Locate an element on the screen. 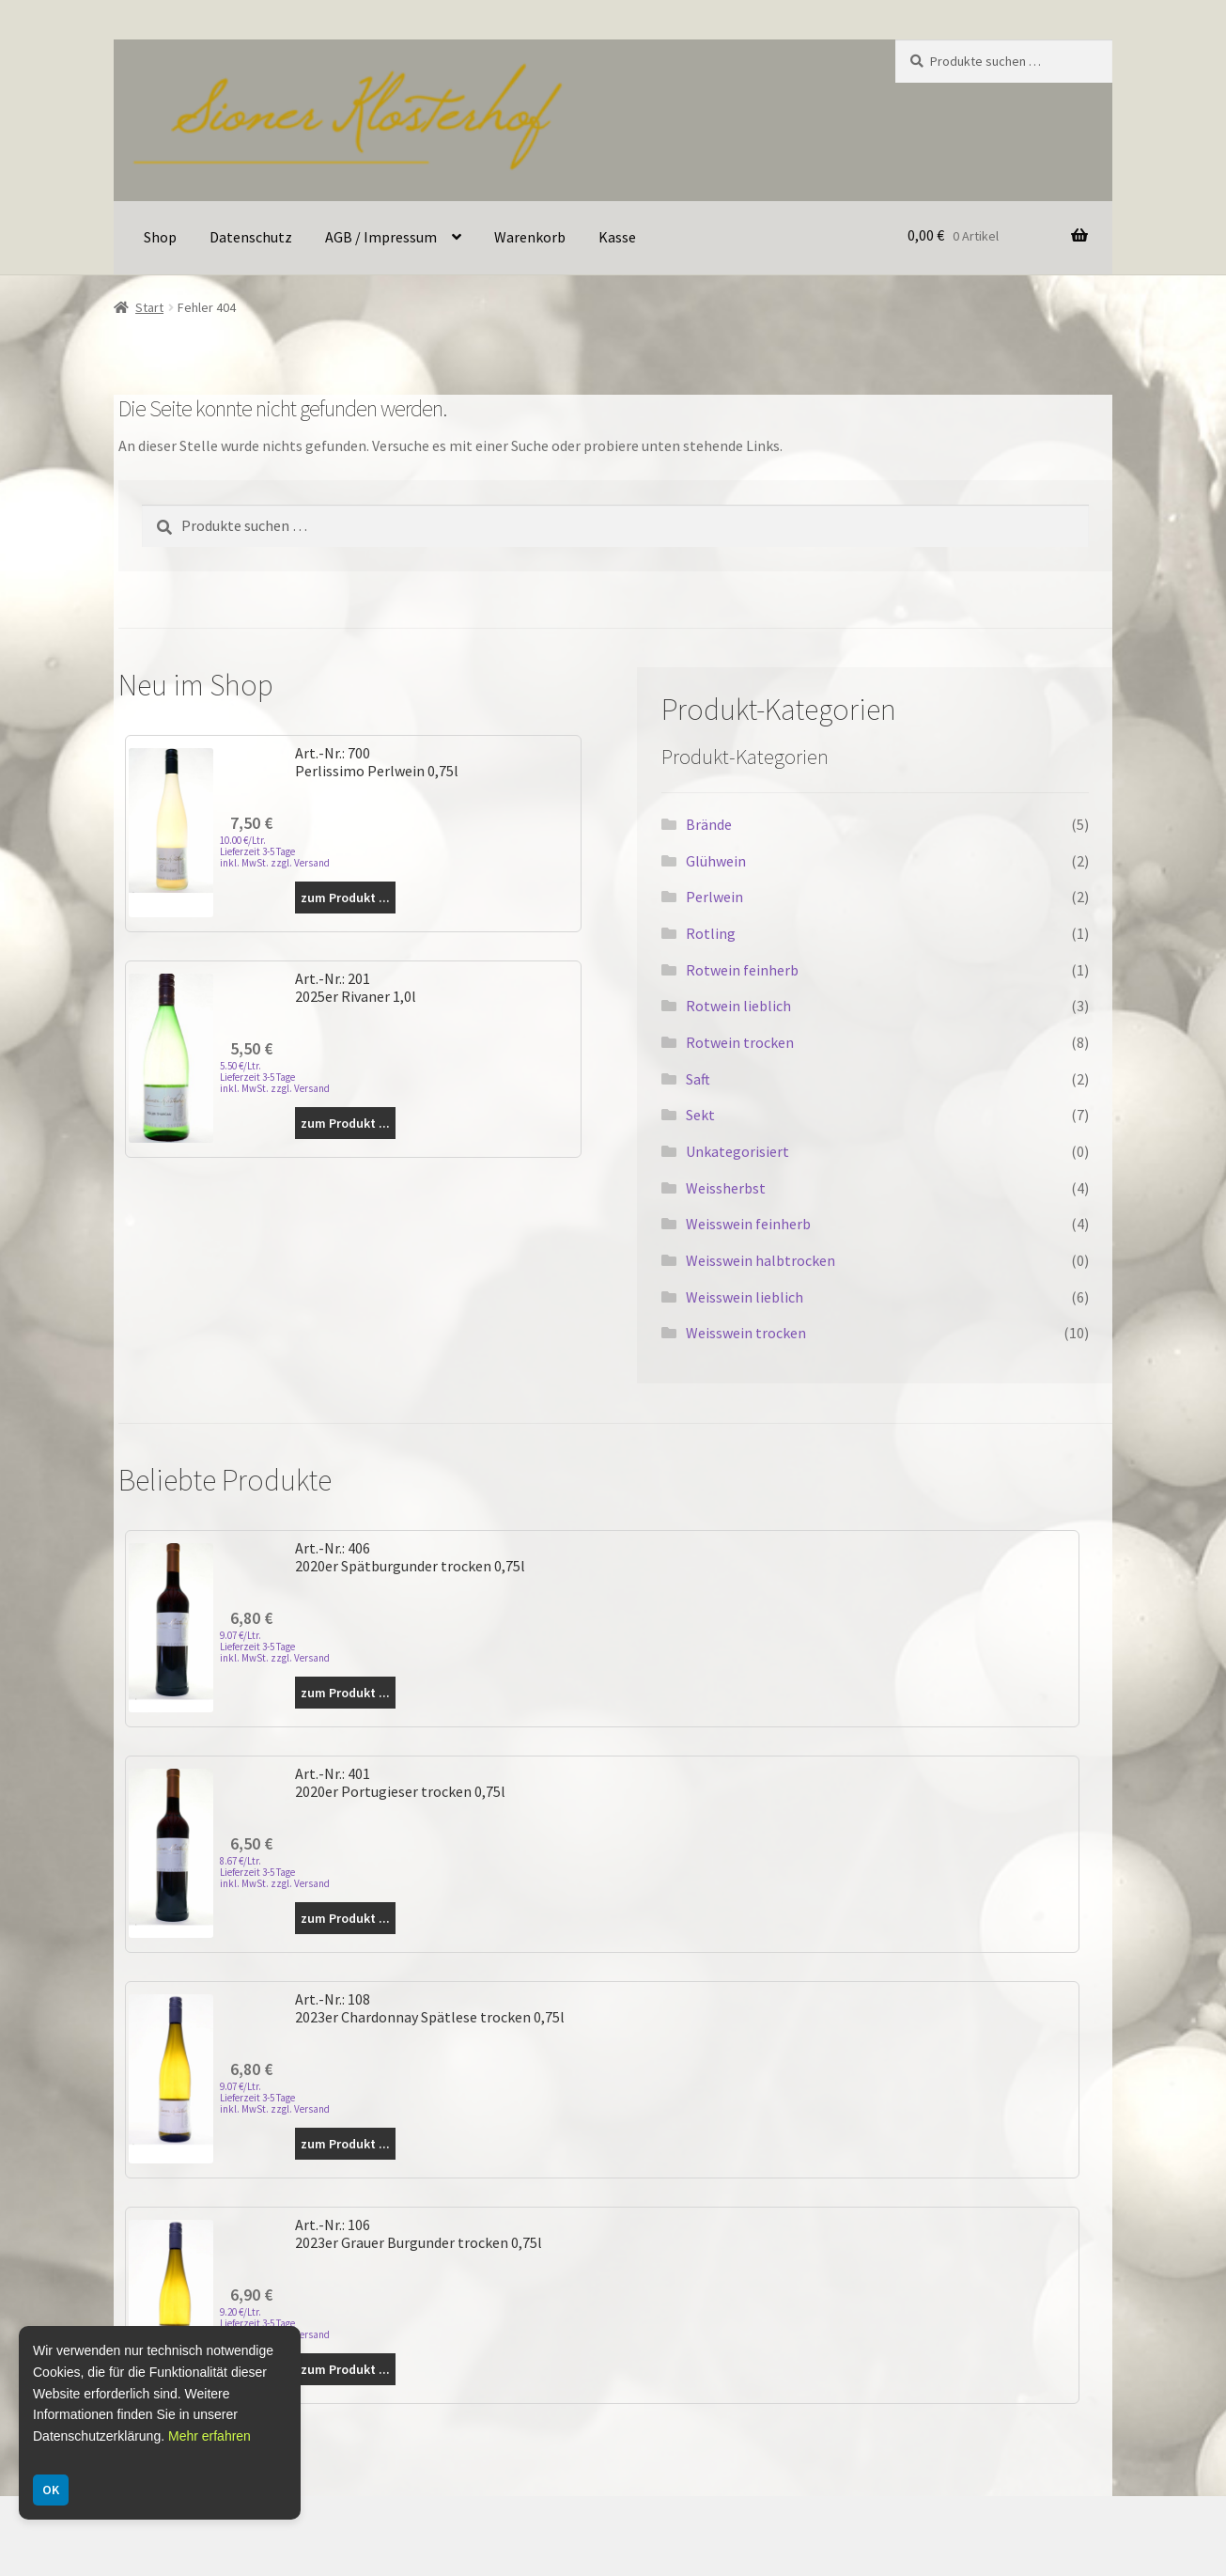 The image size is (1226, 2576). Rotling is located at coordinates (711, 933).